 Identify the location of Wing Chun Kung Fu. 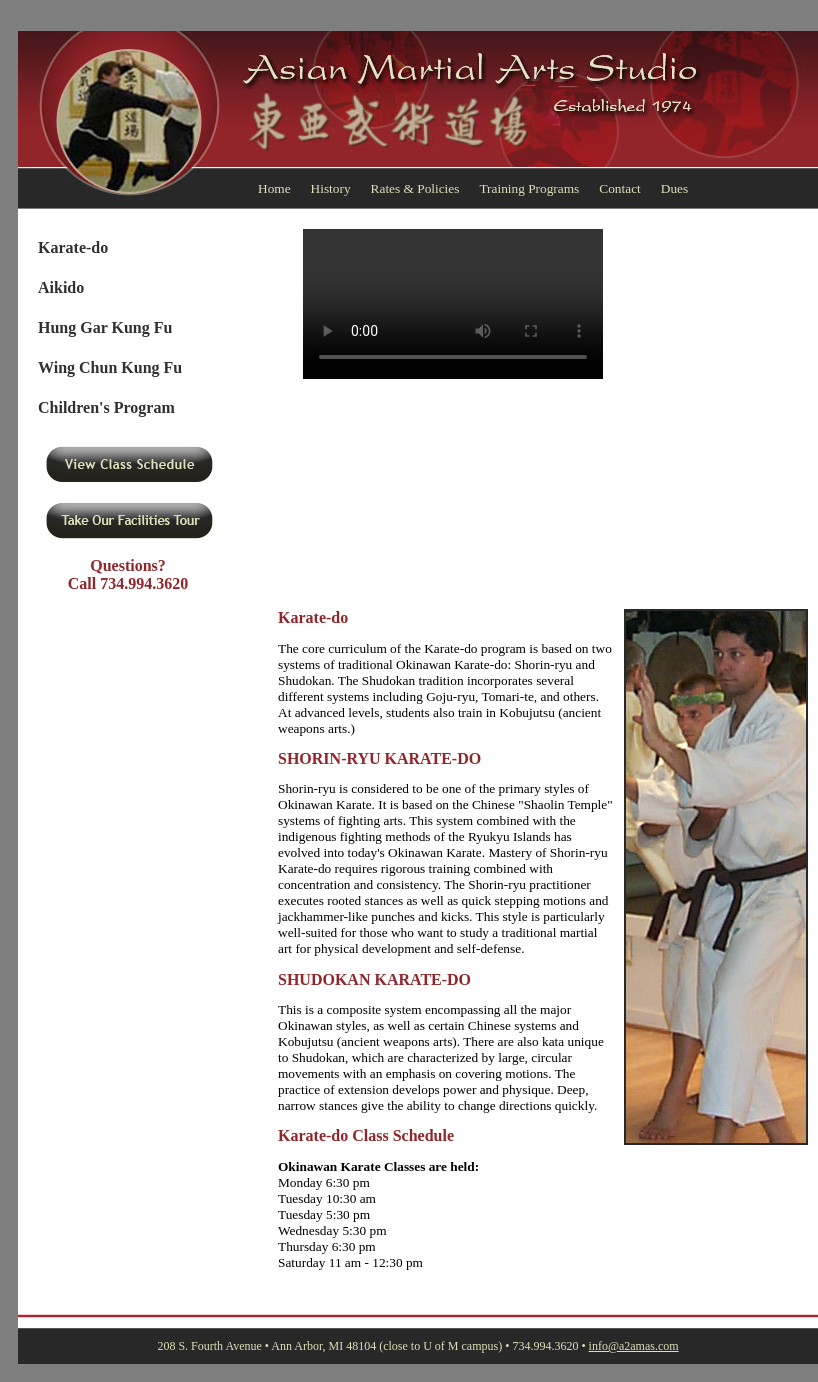
(110, 367).